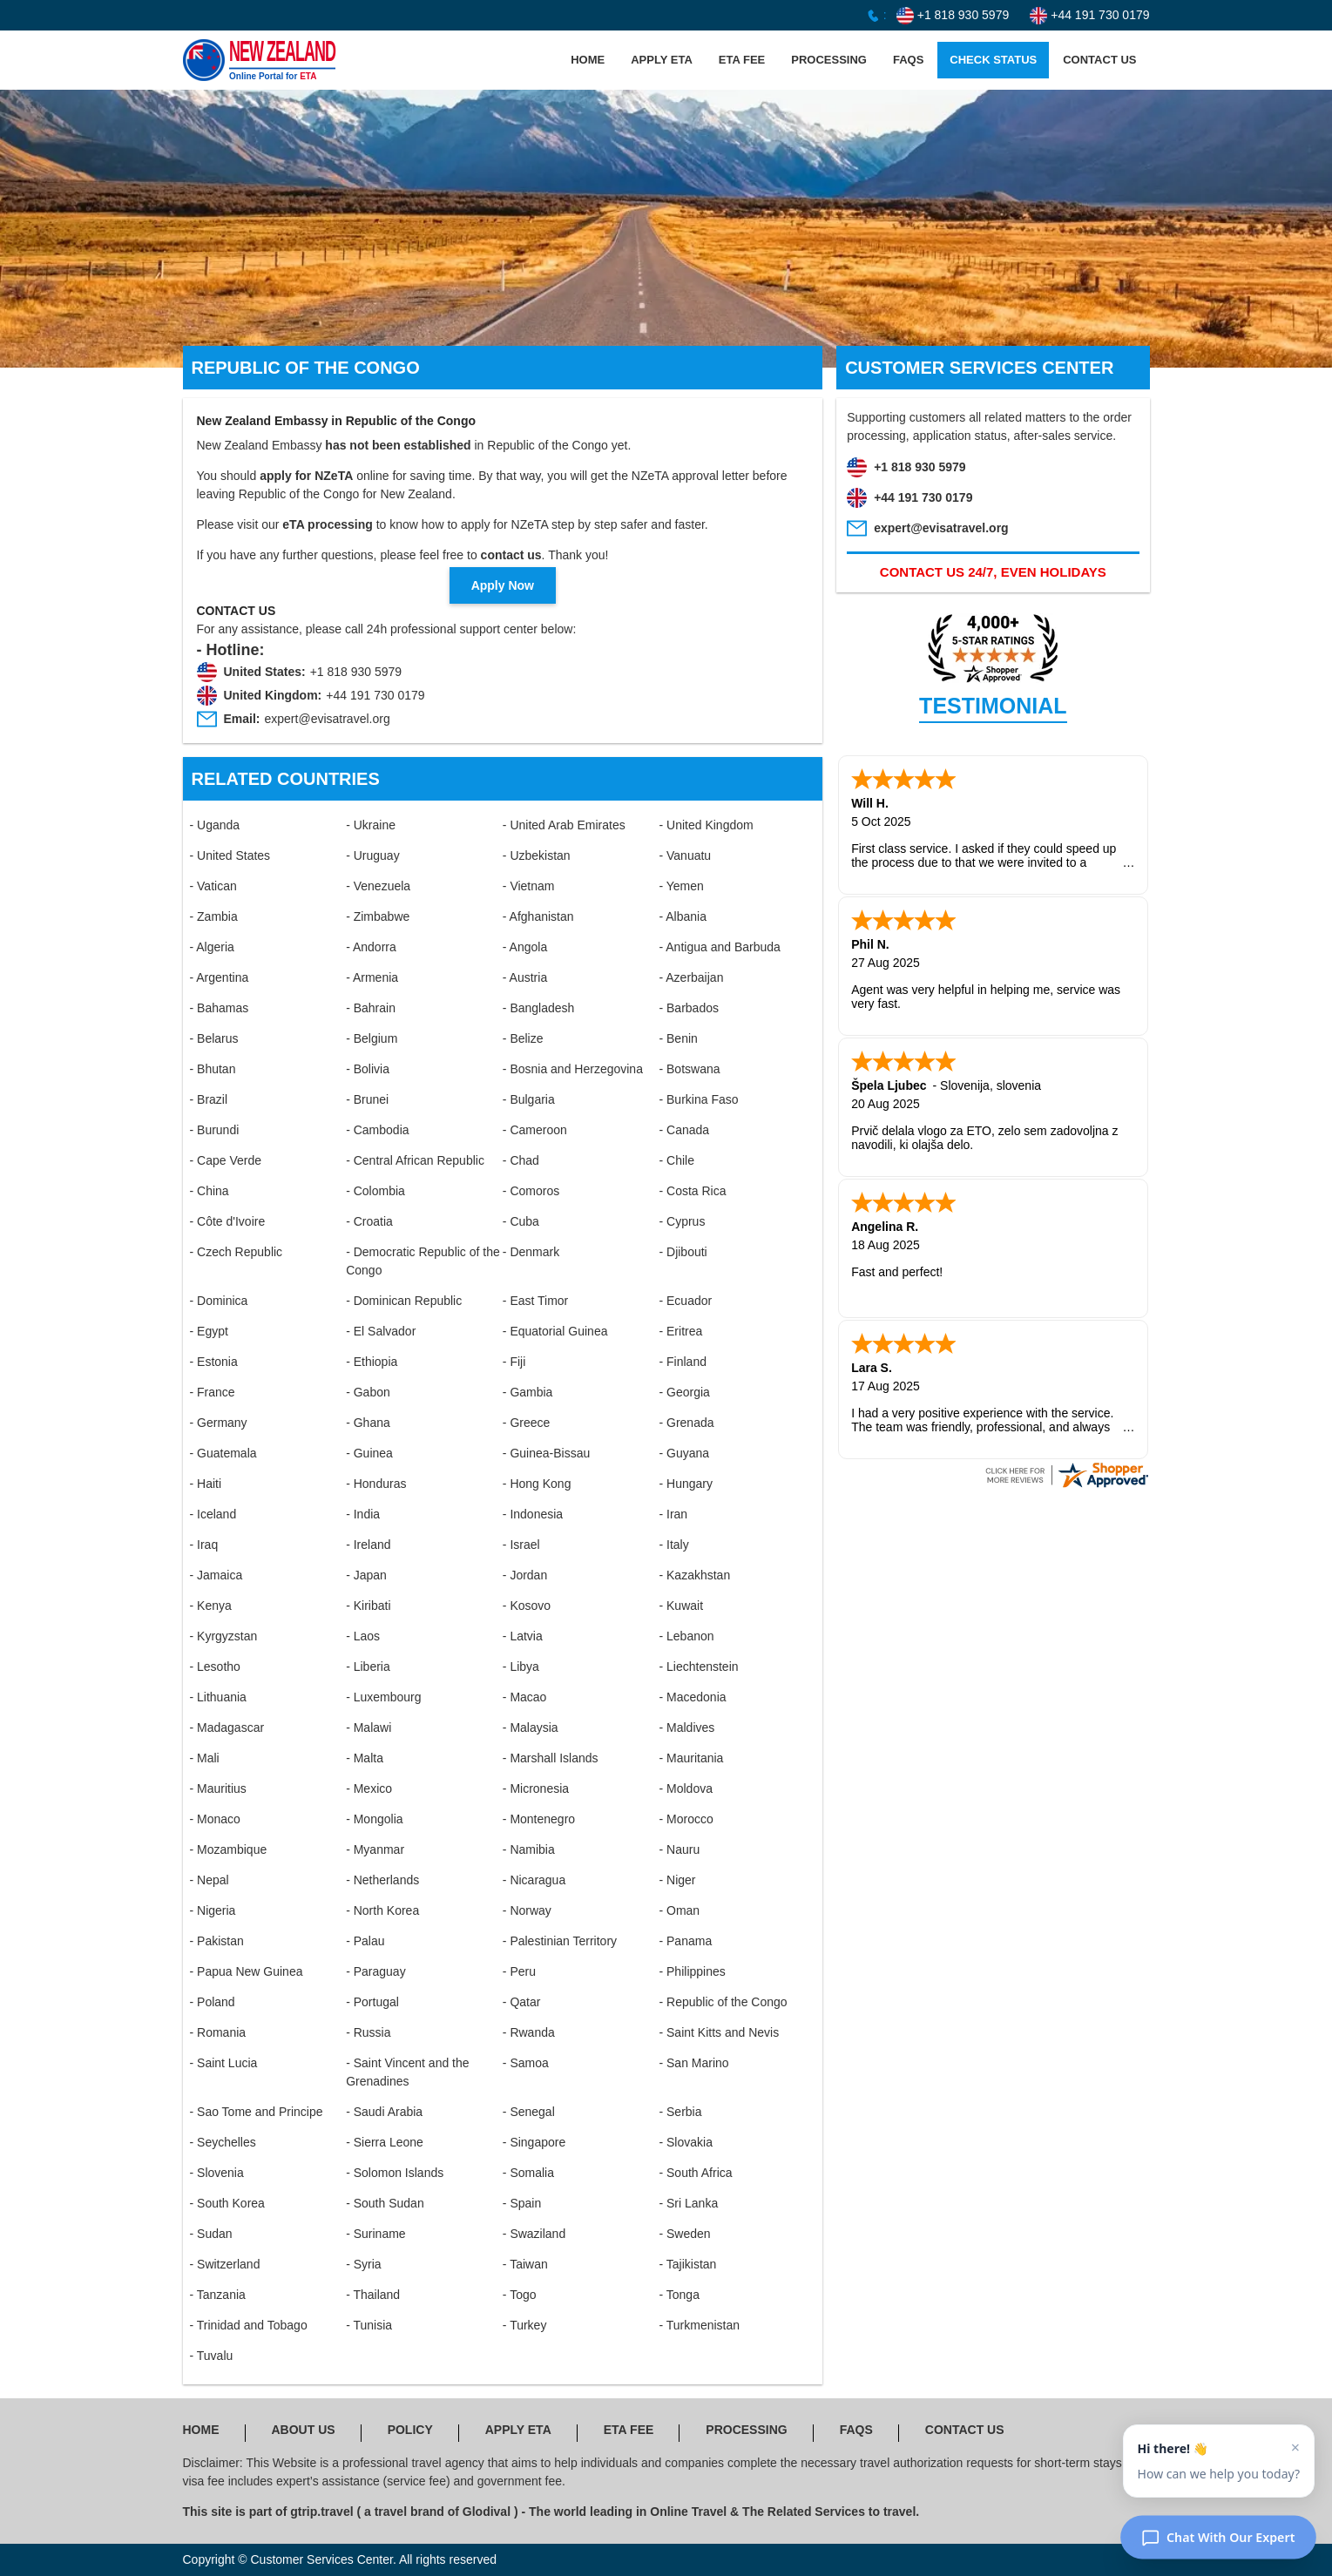 This screenshot has height=2576, width=1332. Describe the element at coordinates (699, 2325) in the screenshot. I see `- Turkmenistan` at that location.